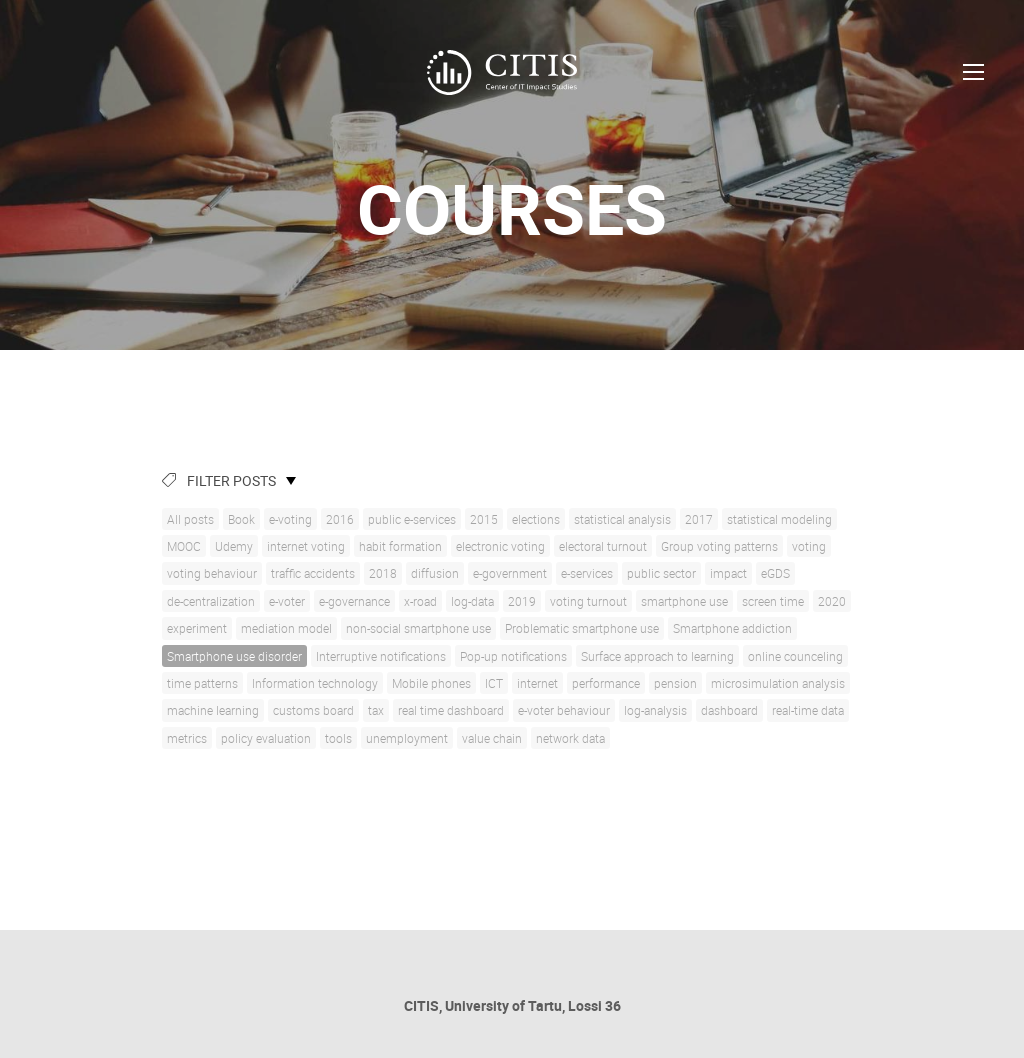 The image size is (1024, 1058). Describe the element at coordinates (808, 710) in the screenshot. I see `real-time data` at that location.